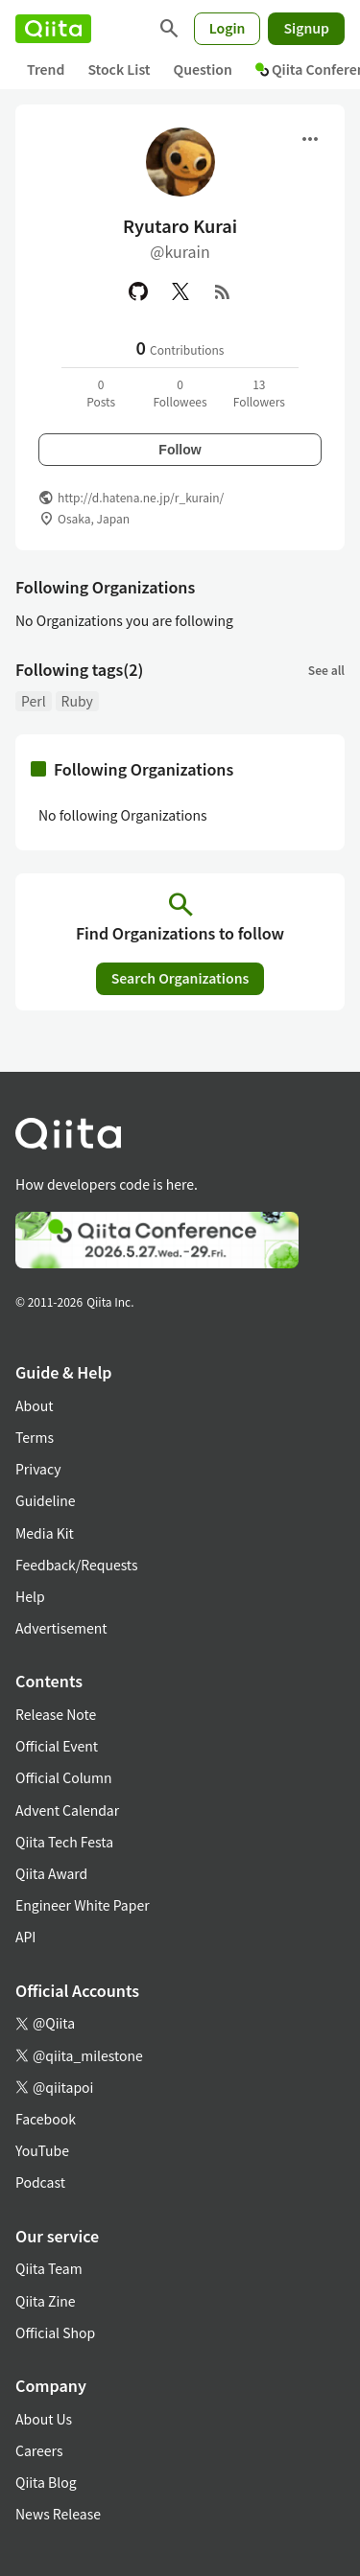 The image size is (360, 2576). I want to click on Engineer White Paper, so click(82, 1905).